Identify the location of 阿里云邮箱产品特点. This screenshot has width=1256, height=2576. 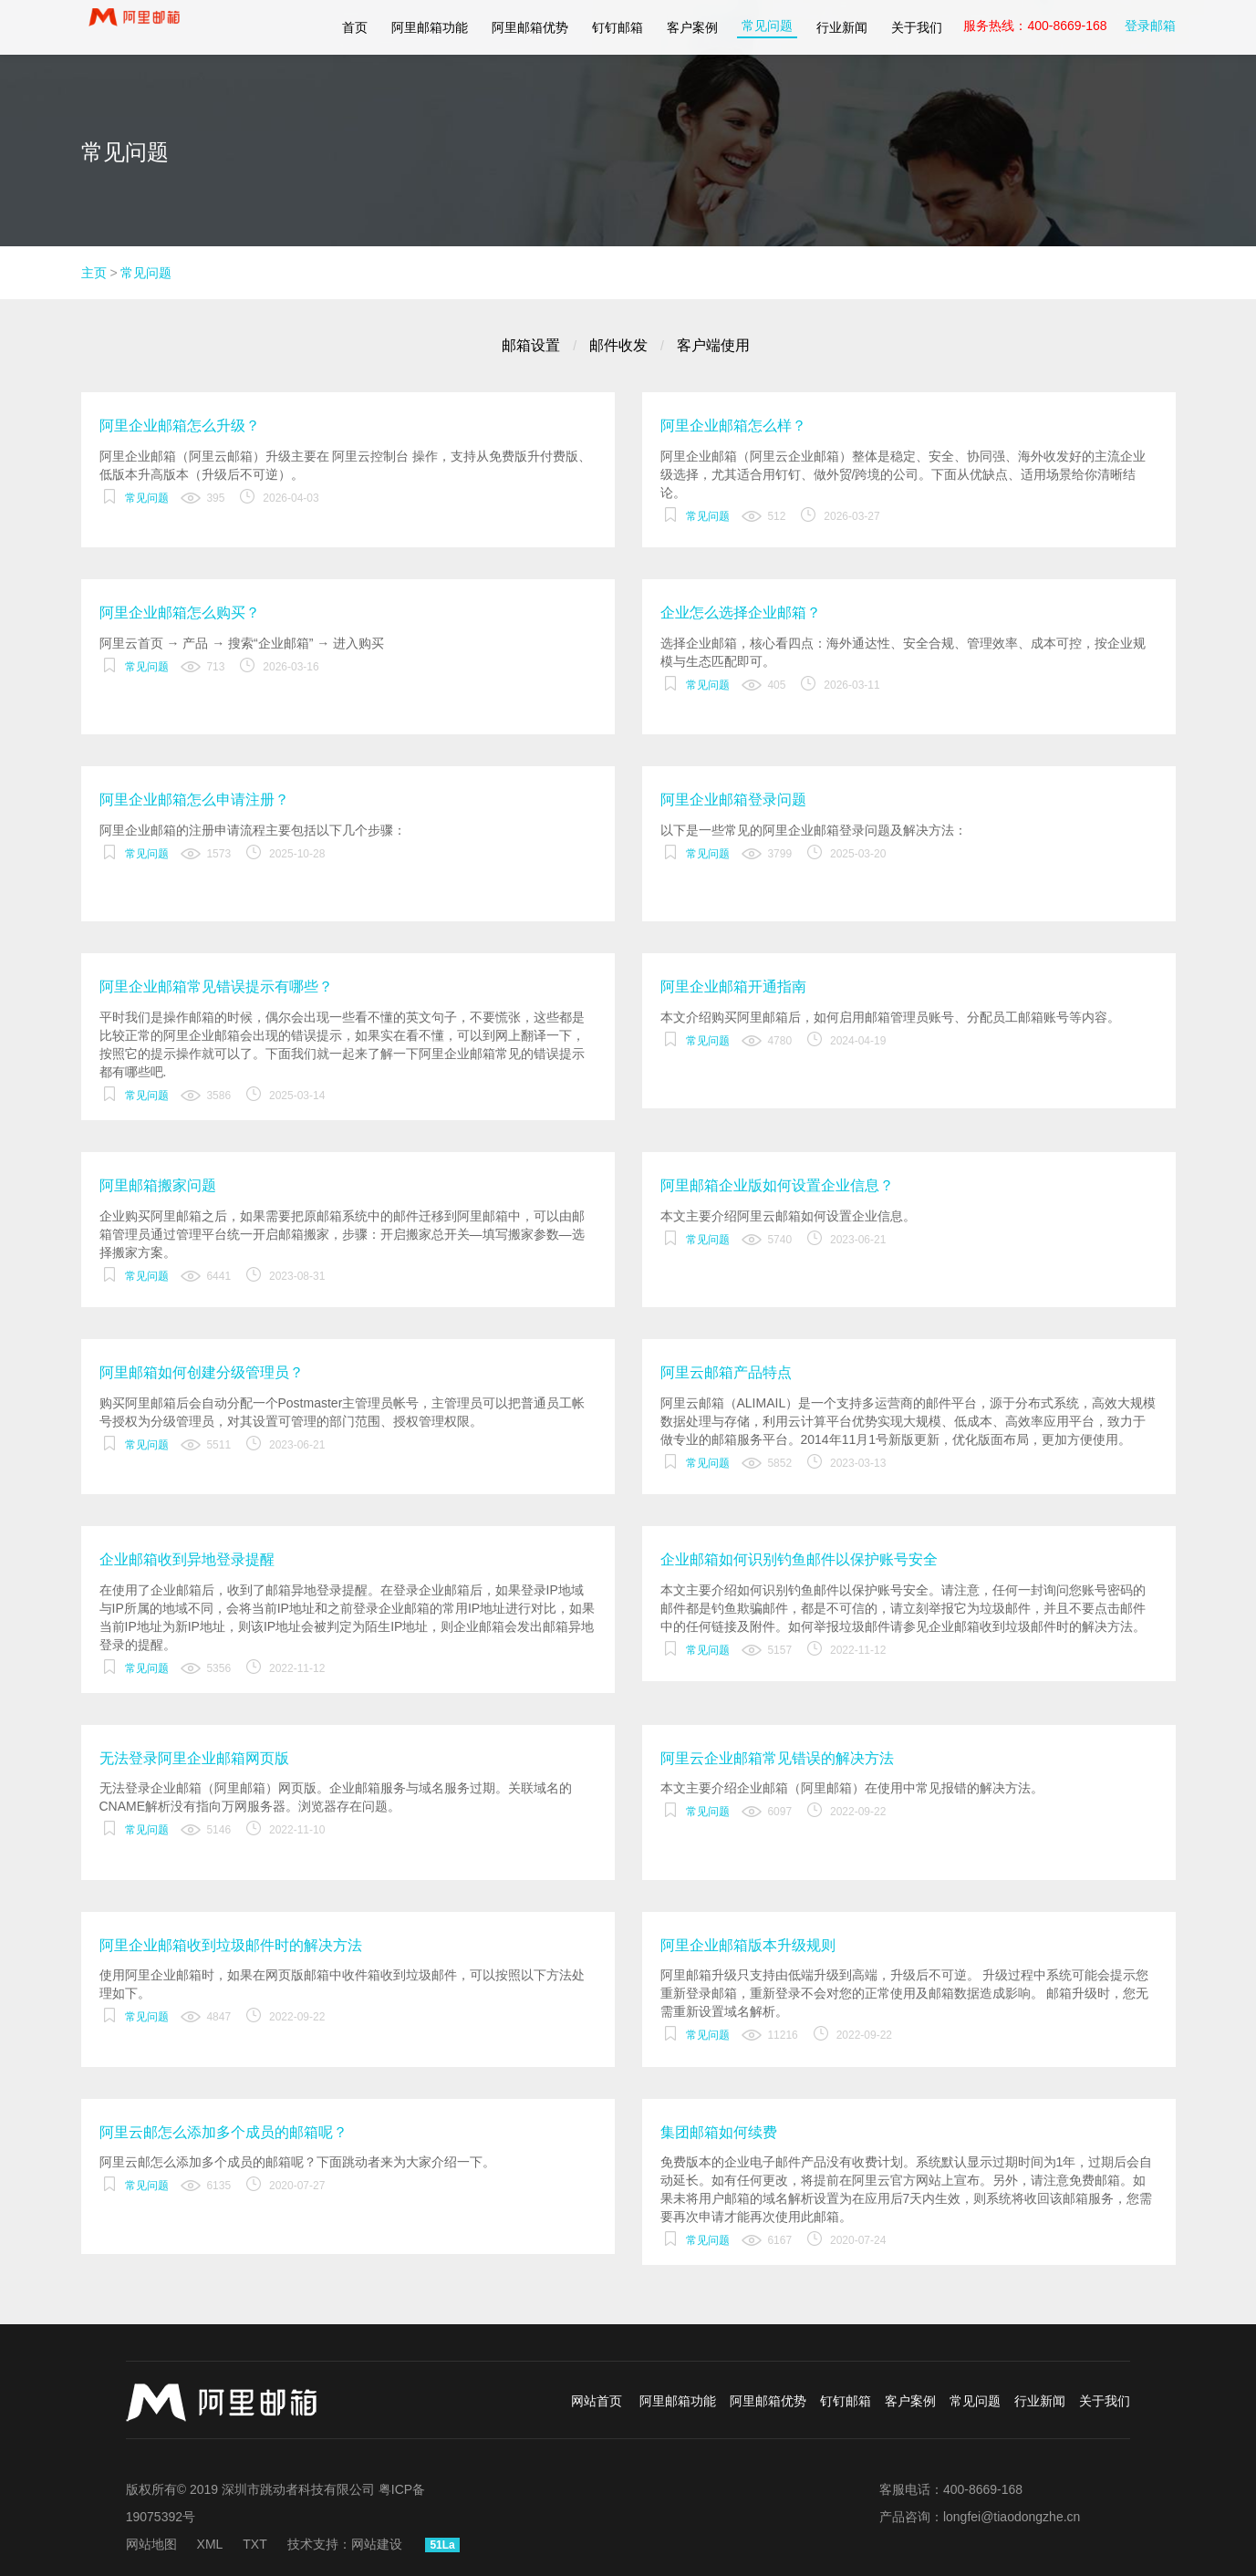
(726, 1372).